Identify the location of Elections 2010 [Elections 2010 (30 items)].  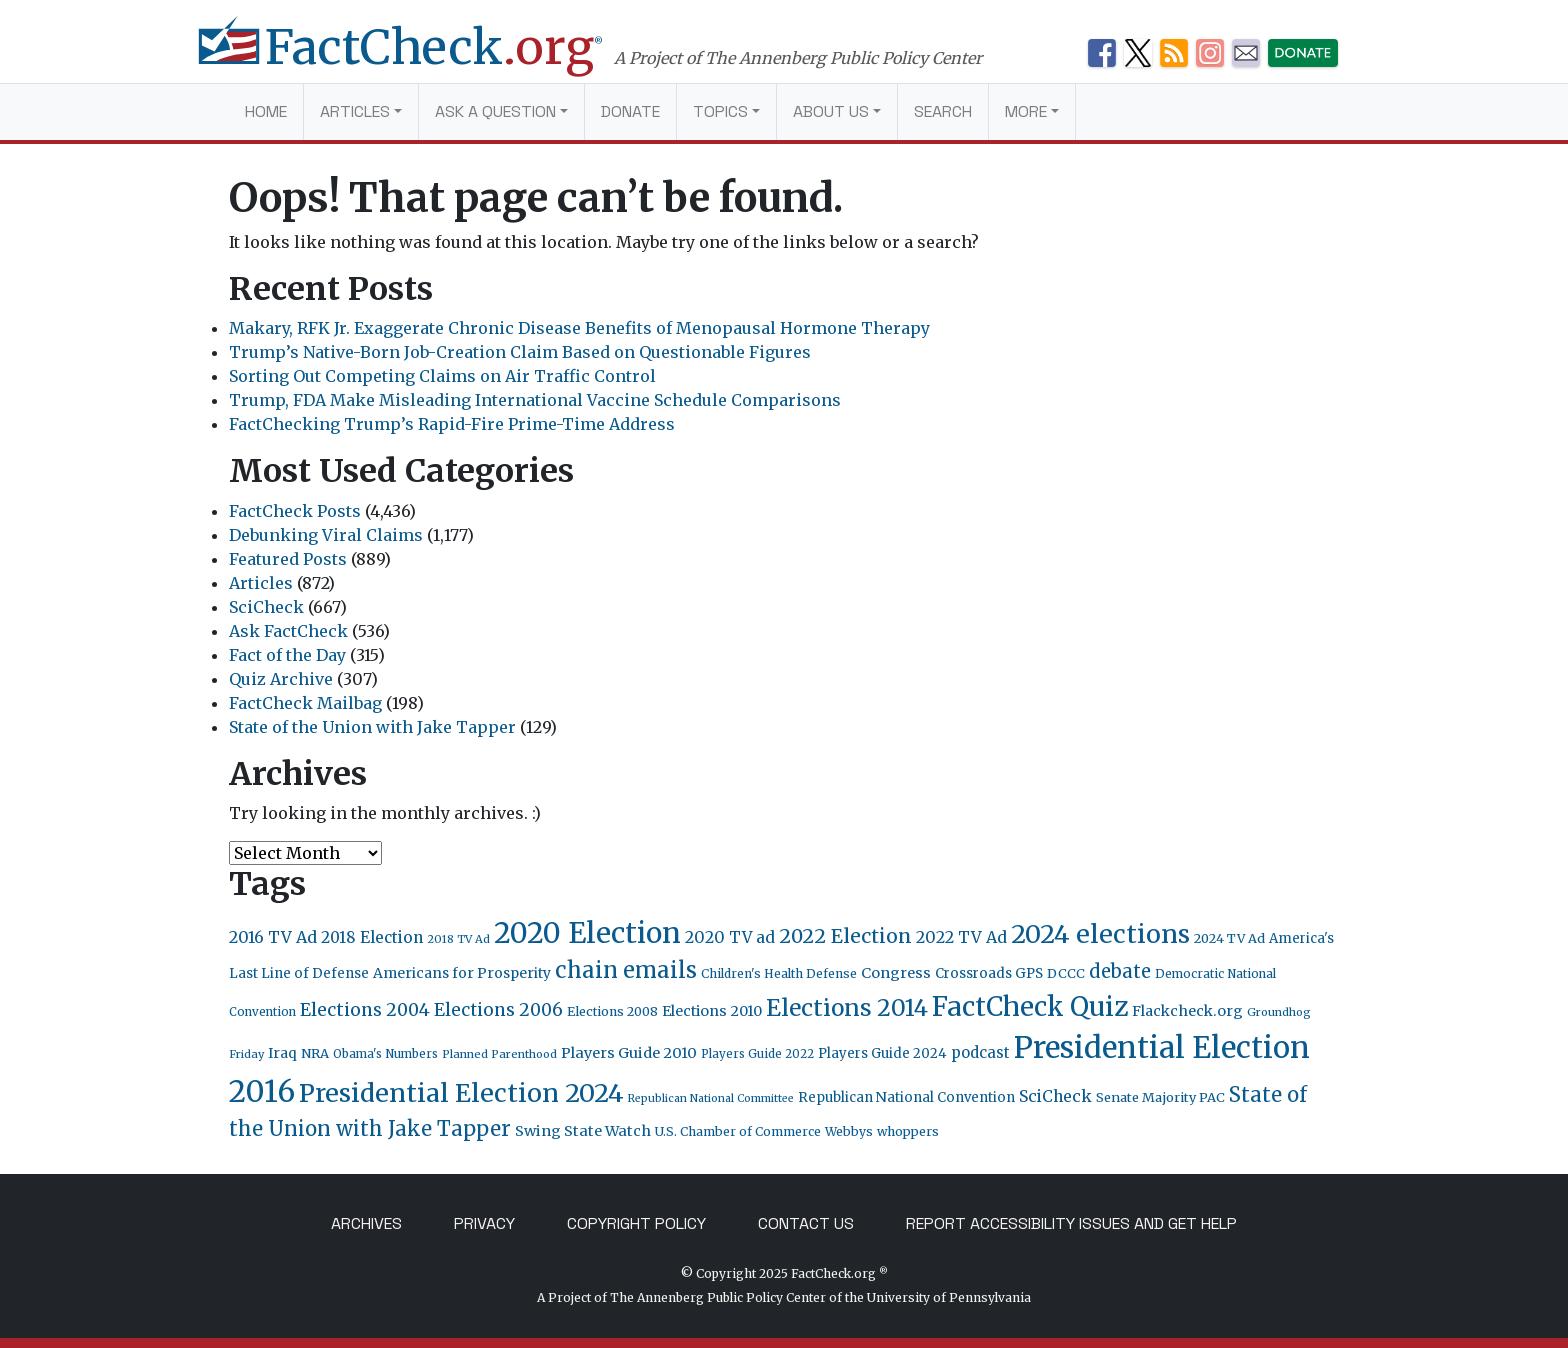
(712, 1011).